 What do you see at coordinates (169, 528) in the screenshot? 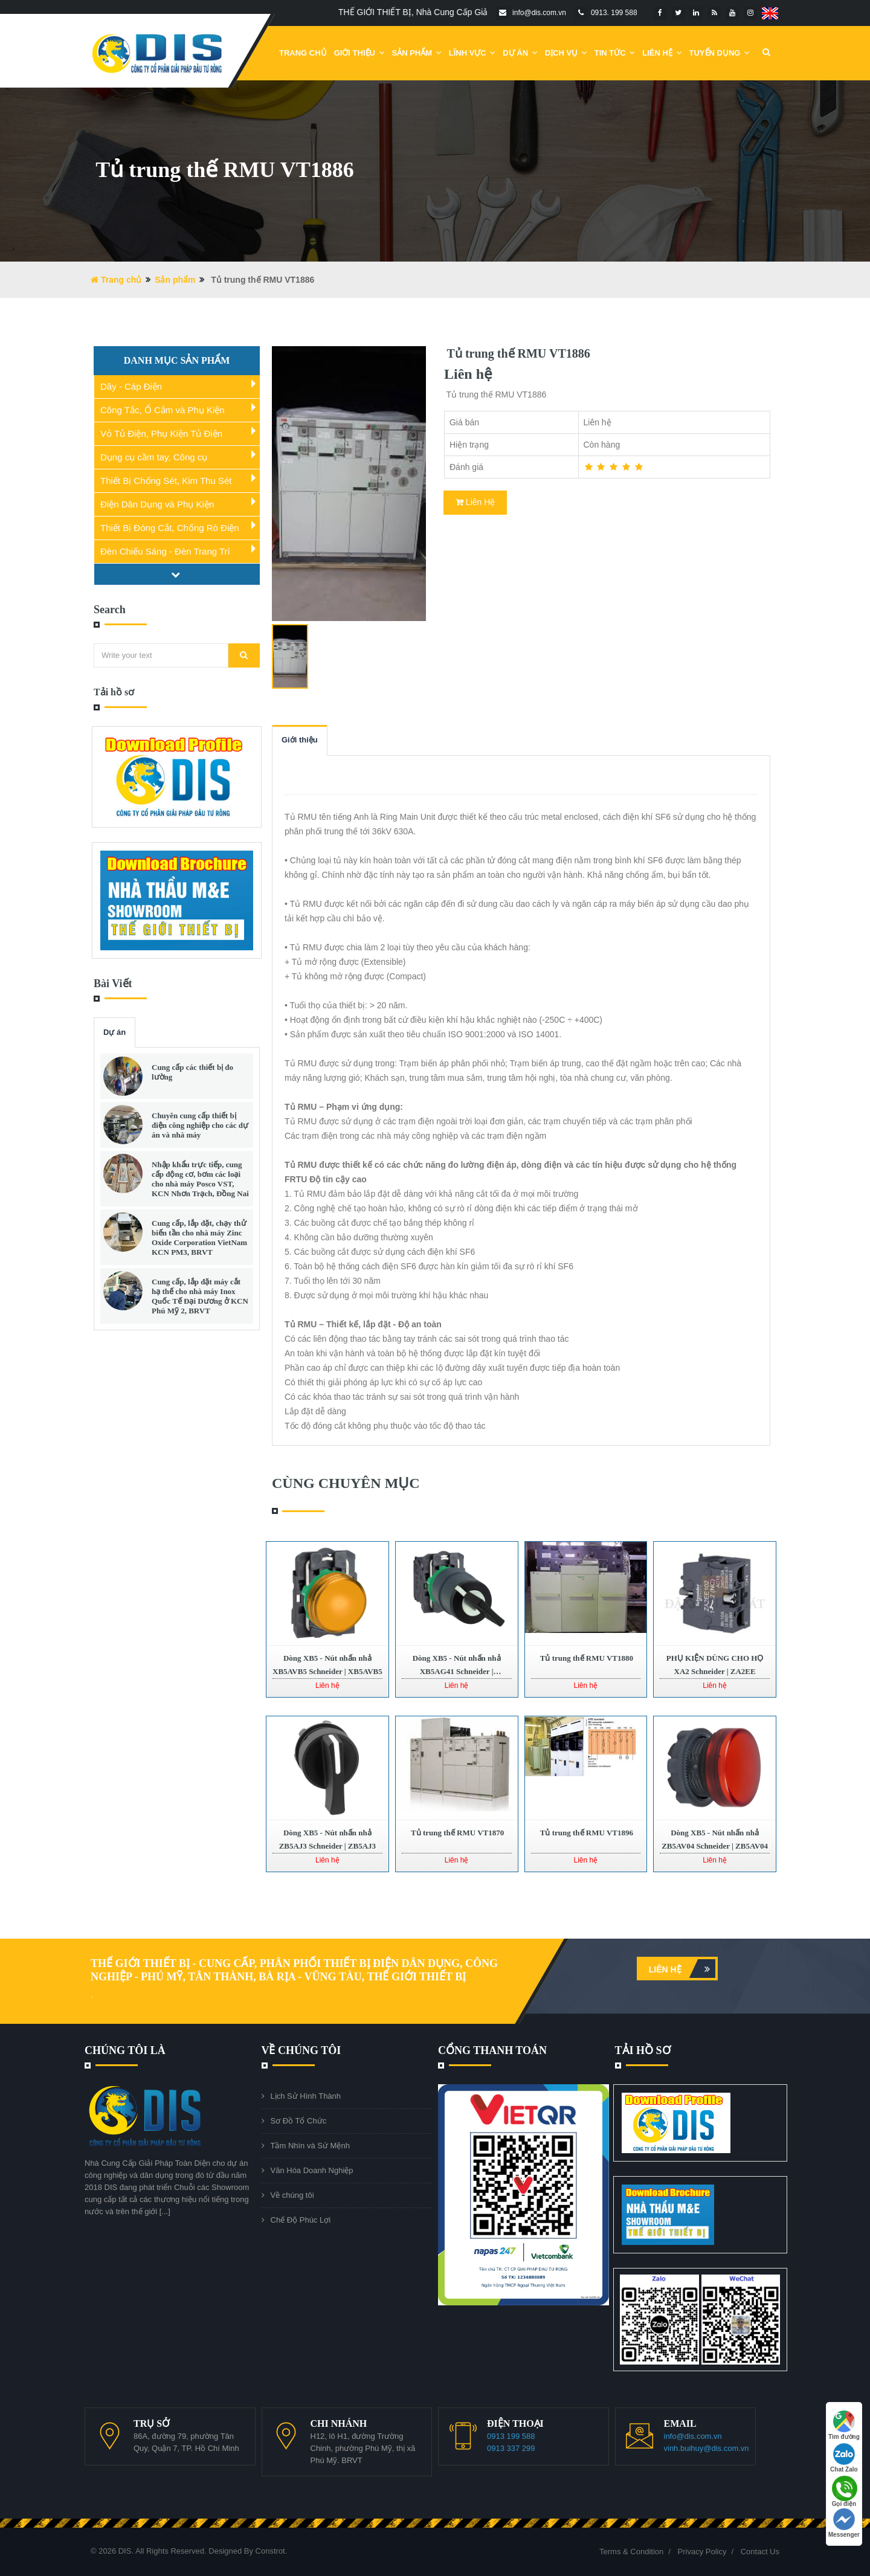
I see `Thiết Bị Đóng Cắt, Chống Rò Điện` at bounding box center [169, 528].